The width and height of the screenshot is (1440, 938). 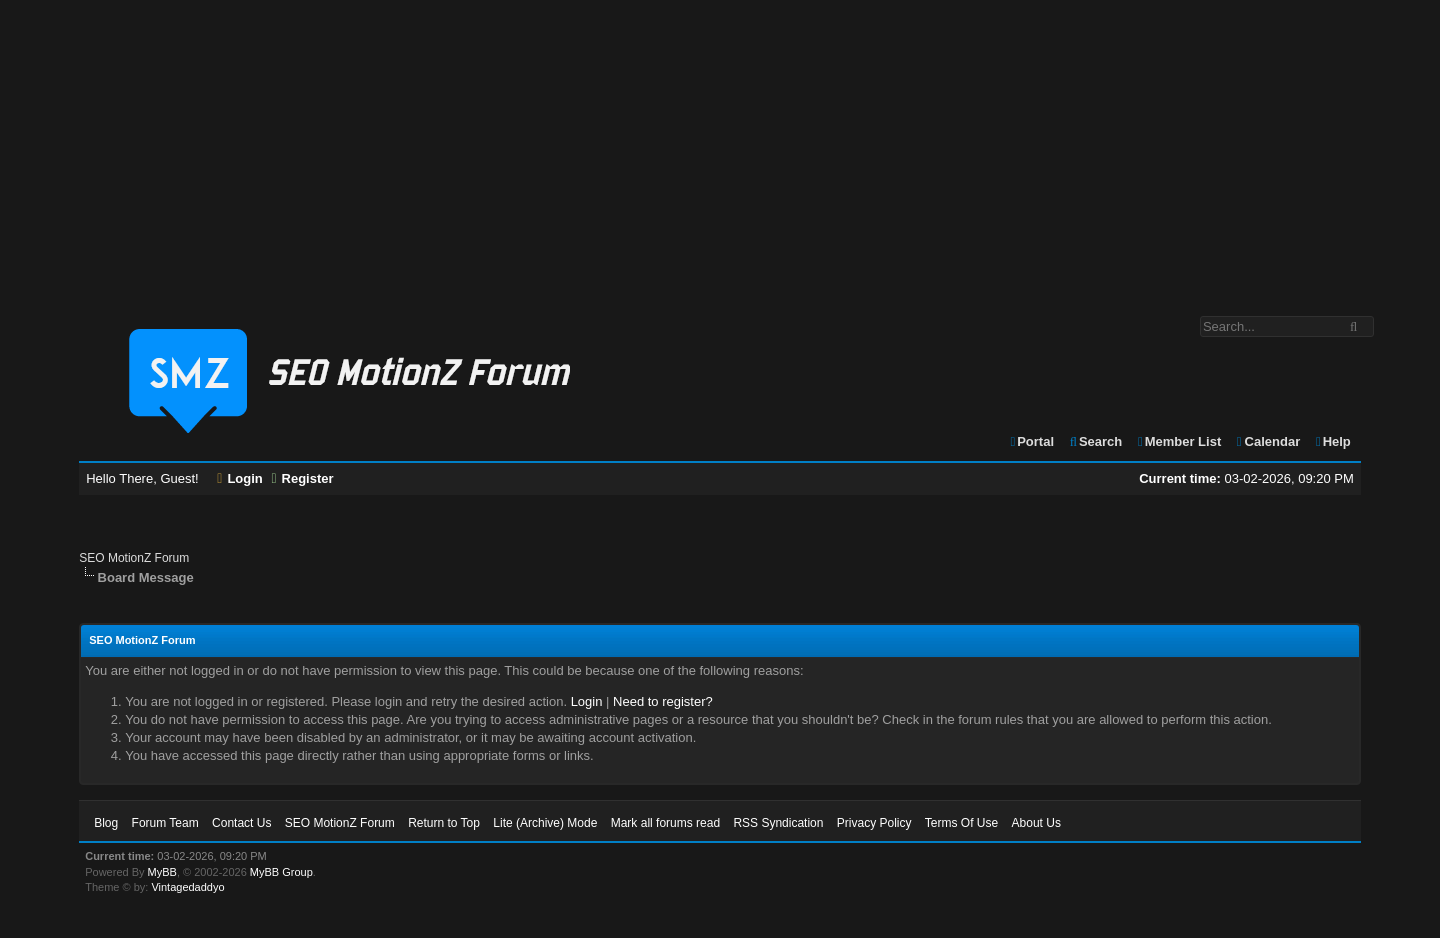 What do you see at coordinates (1267, 441) in the screenshot?
I see `Calendar` at bounding box center [1267, 441].